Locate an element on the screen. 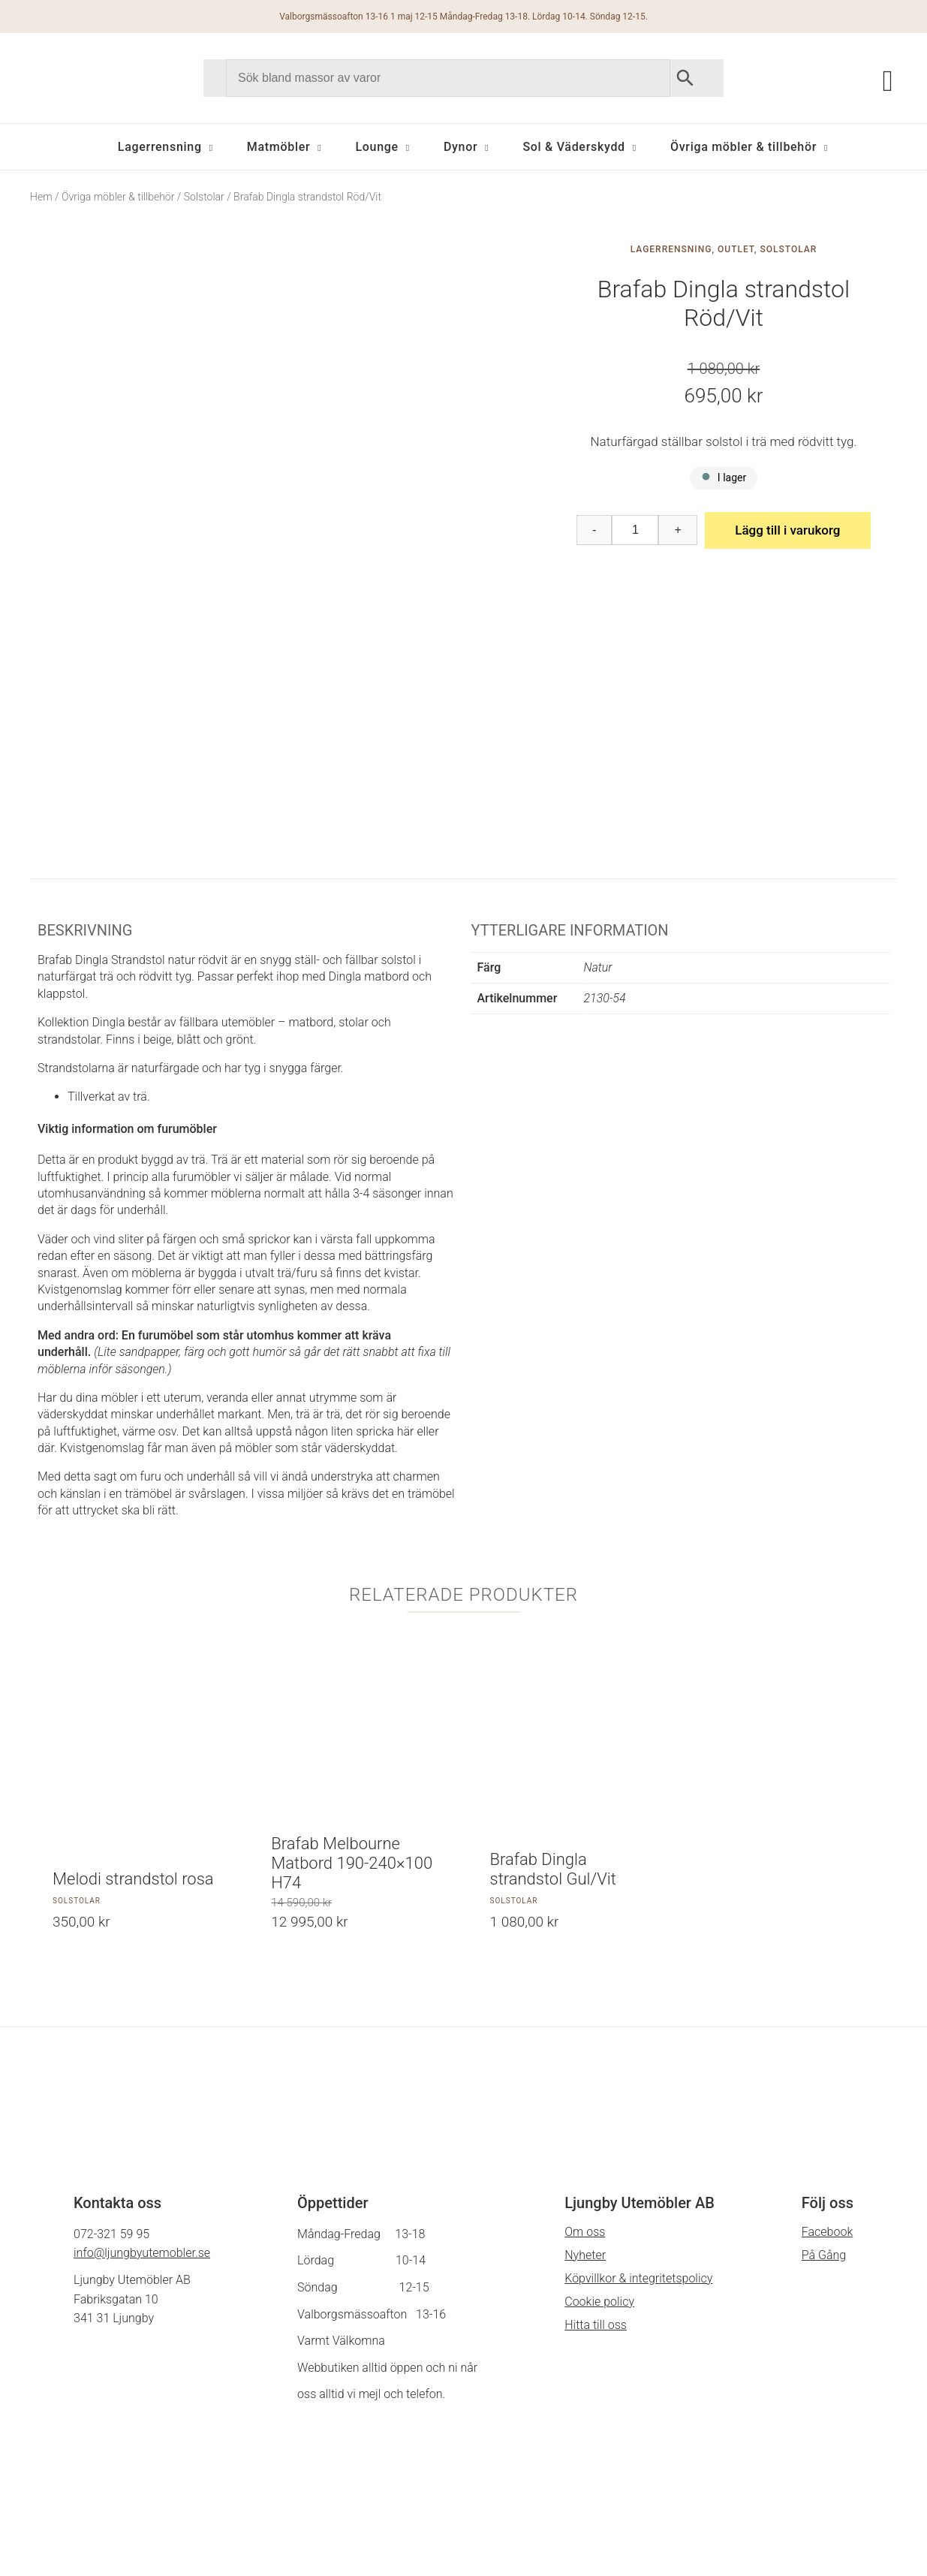  Outlet is located at coordinates (736, 249).